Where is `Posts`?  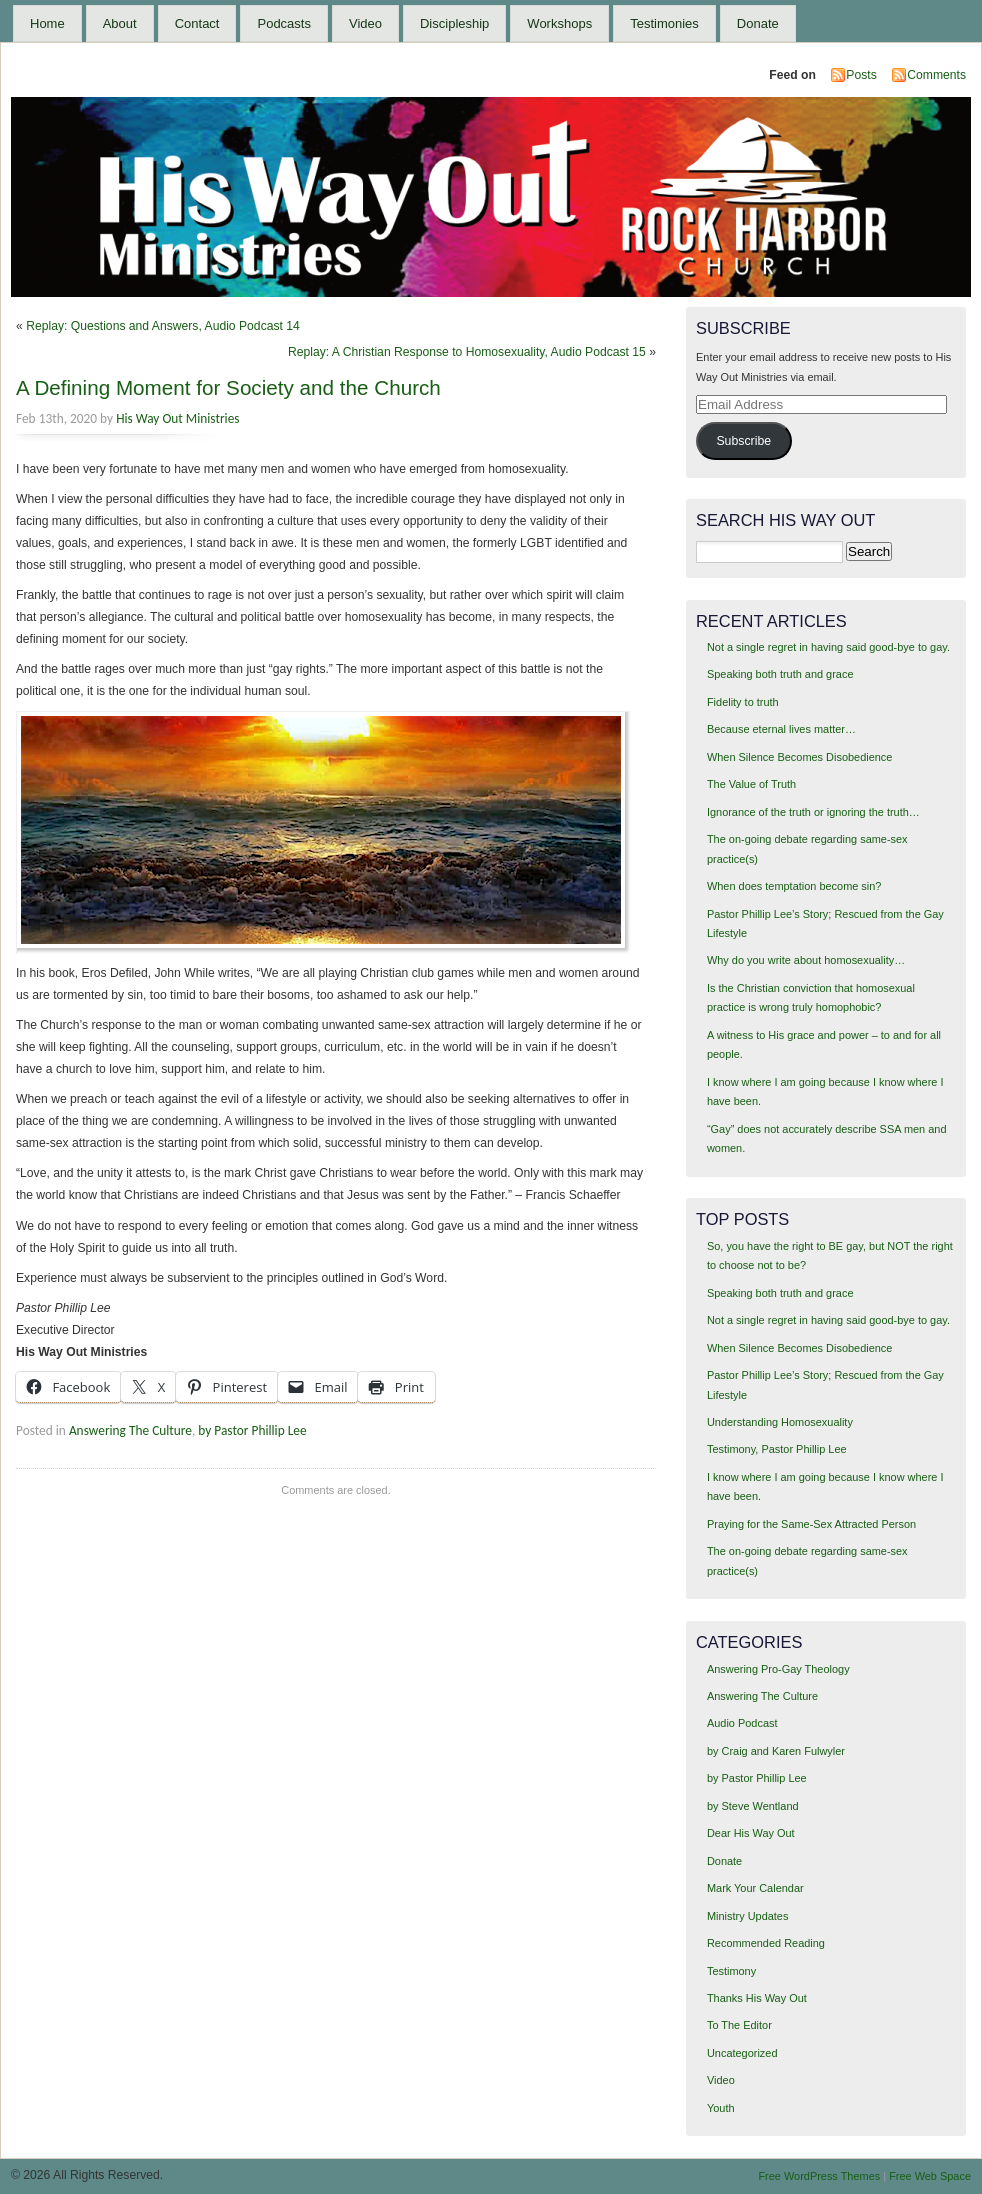
Posts is located at coordinates (861, 75).